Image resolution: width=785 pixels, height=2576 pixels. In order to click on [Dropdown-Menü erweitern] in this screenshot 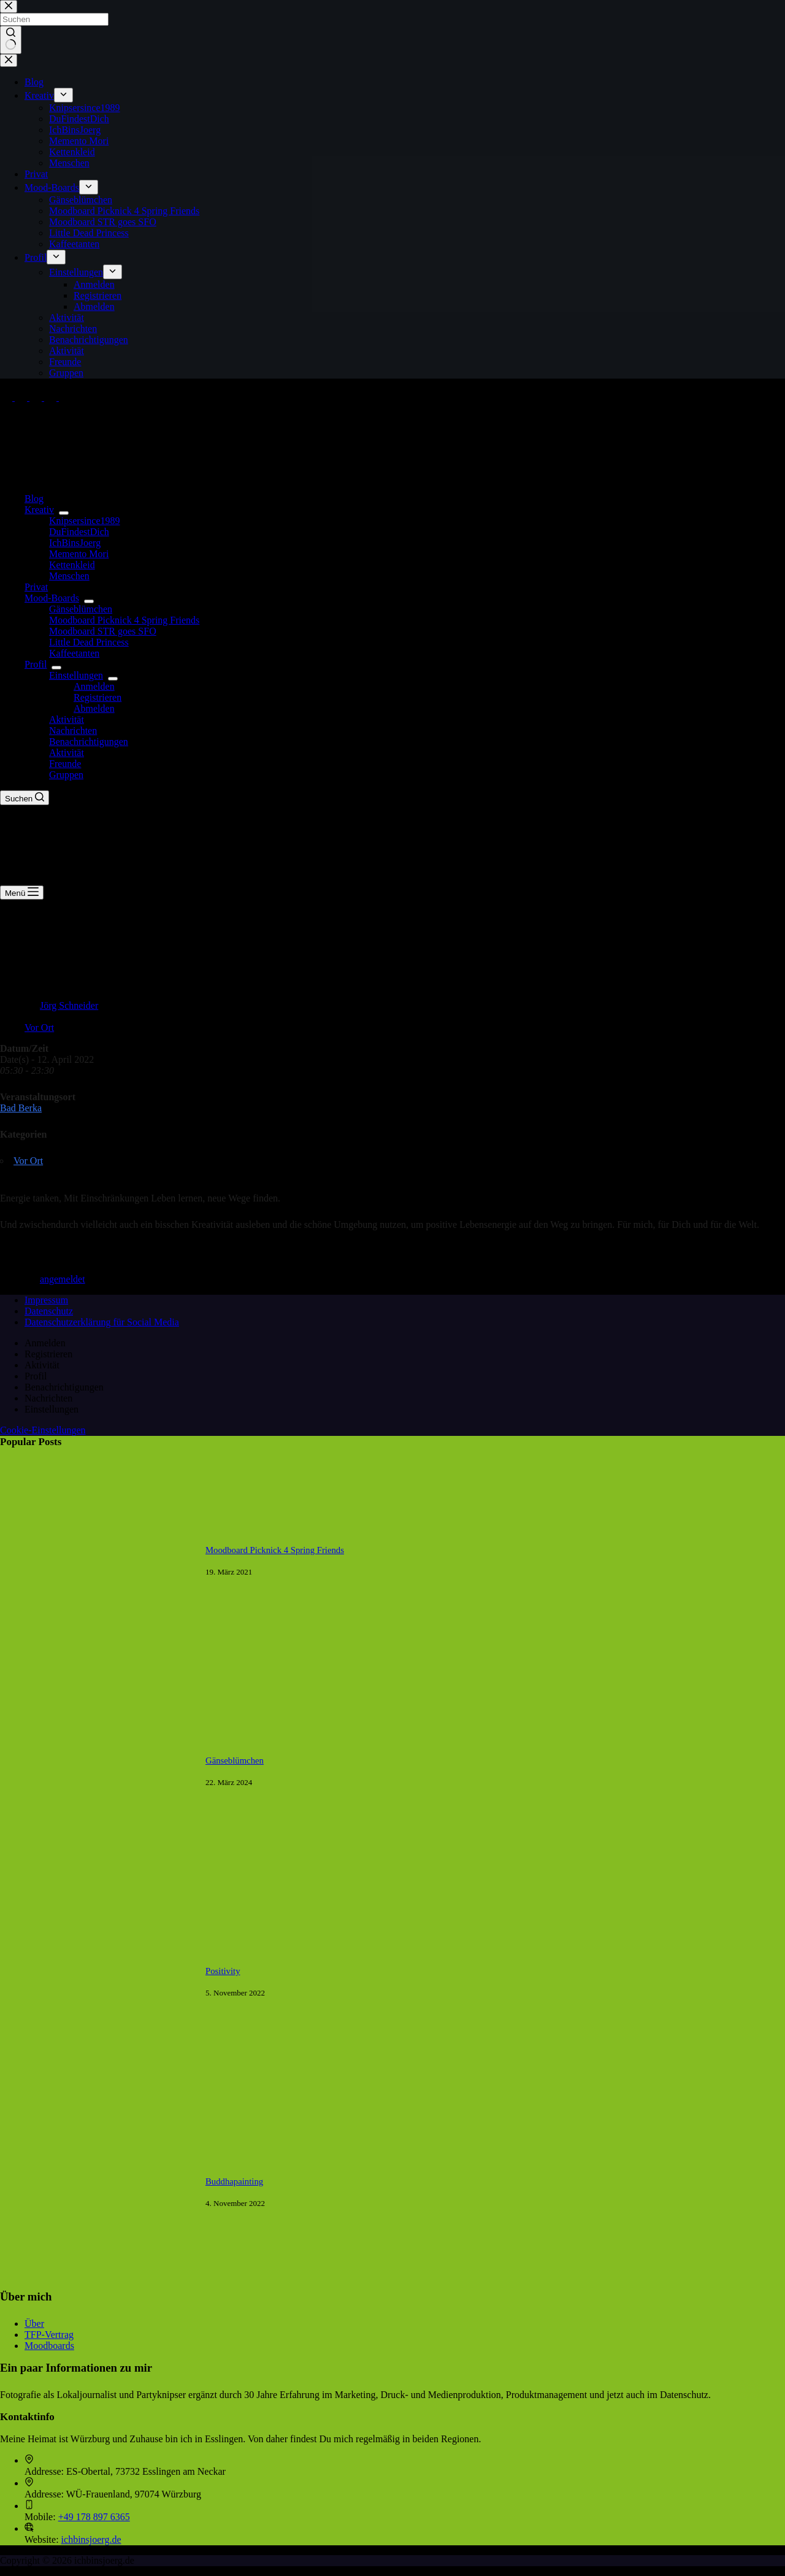, I will do `click(64, 513)`.